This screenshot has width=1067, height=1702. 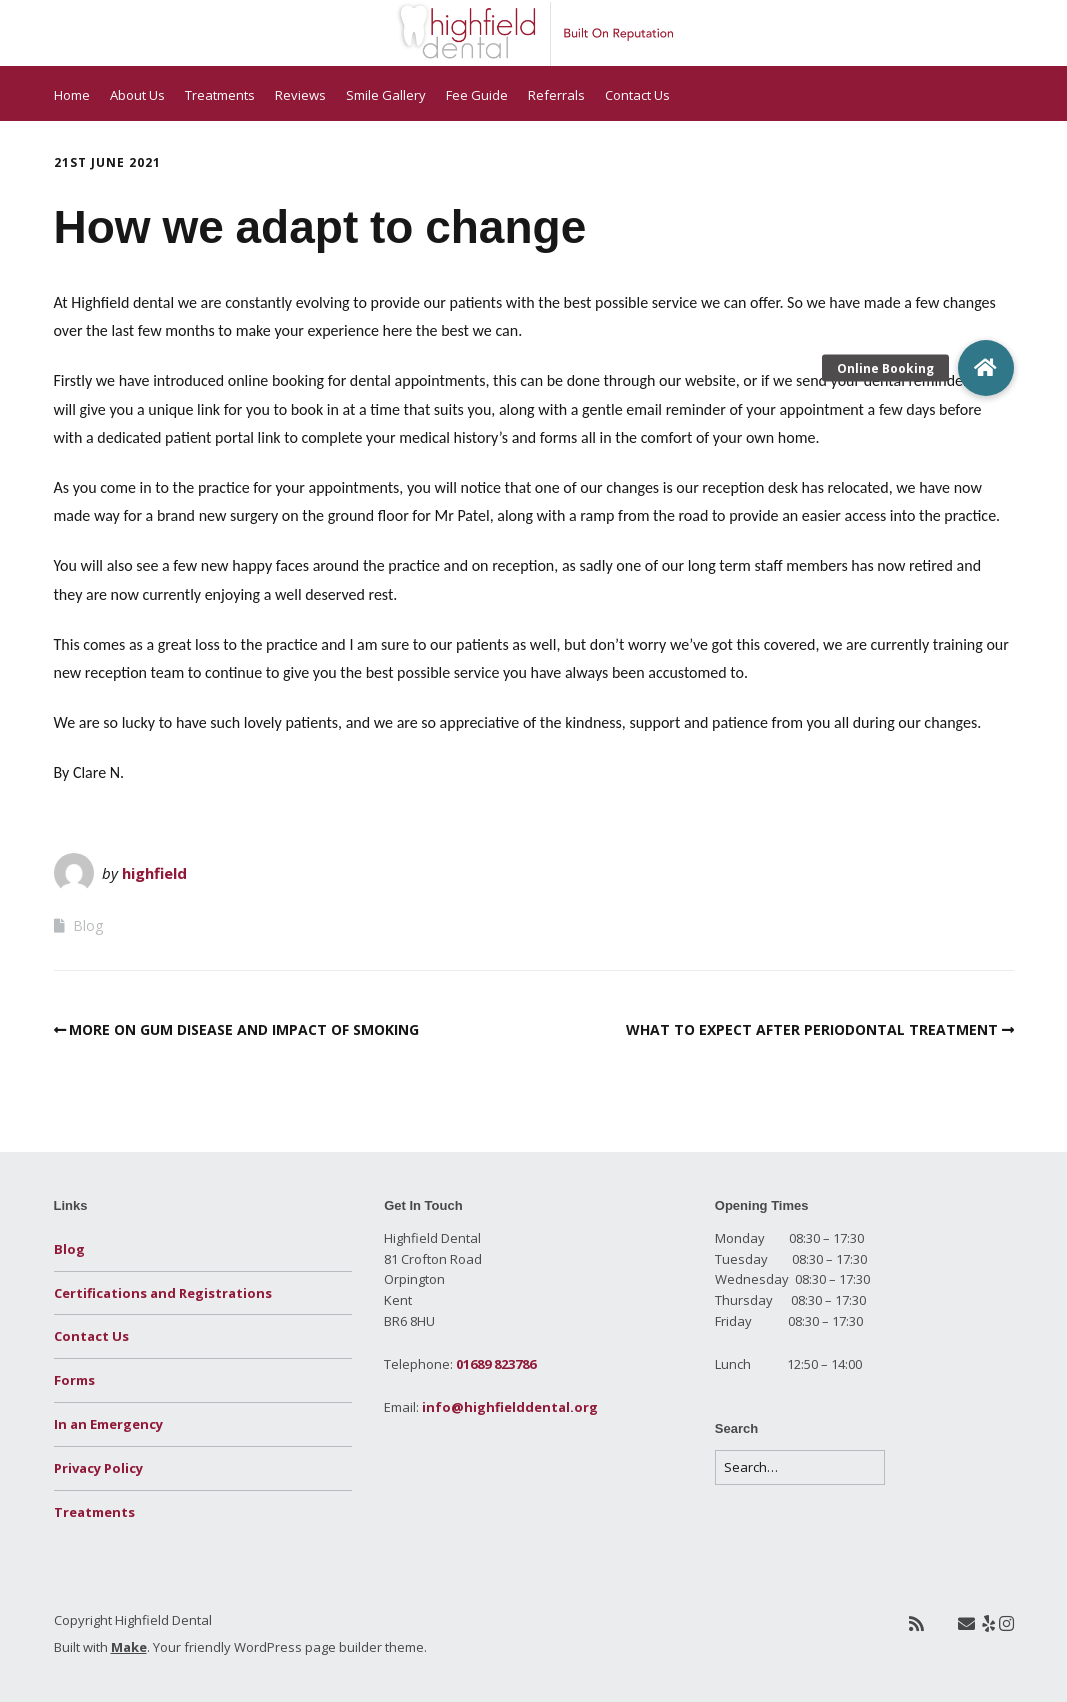 What do you see at coordinates (154, 873) in the screenshot?
I see `highfield` at bounding box center [154, 873].